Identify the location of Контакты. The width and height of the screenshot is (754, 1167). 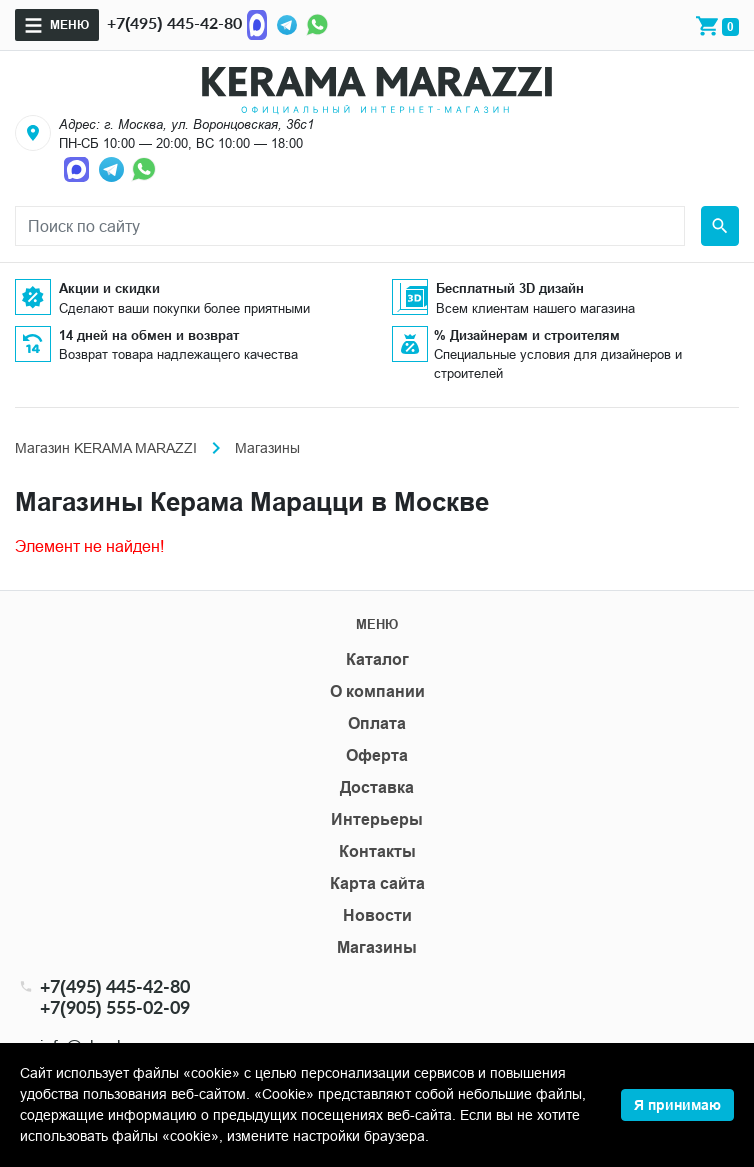
(377, 851).